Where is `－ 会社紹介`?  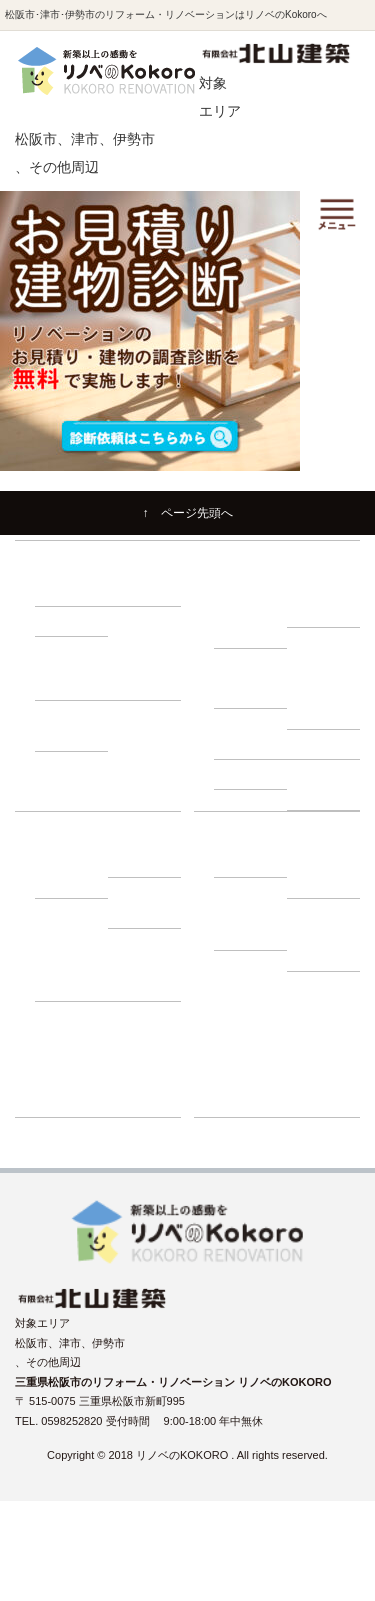
－ 会社紹介 is located at coordinates (253, 862).